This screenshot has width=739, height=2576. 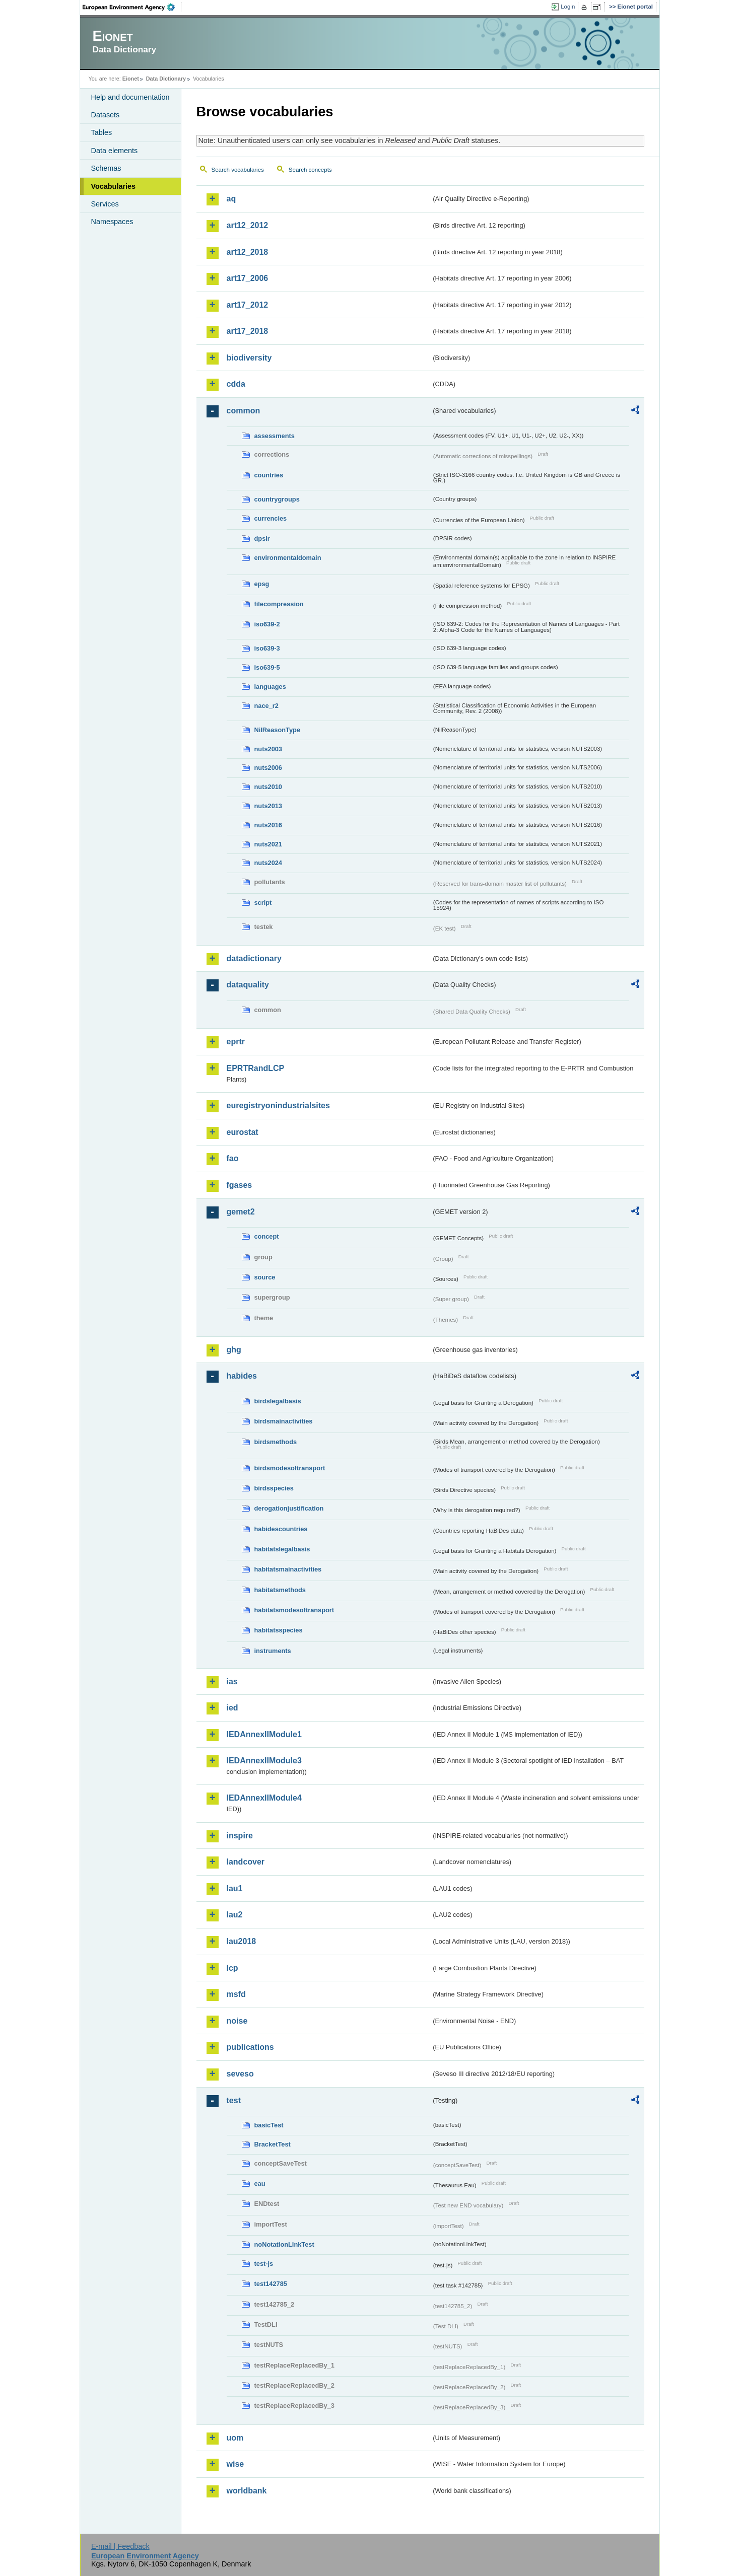 I want to click on noise, so click(x=237, y=2021).